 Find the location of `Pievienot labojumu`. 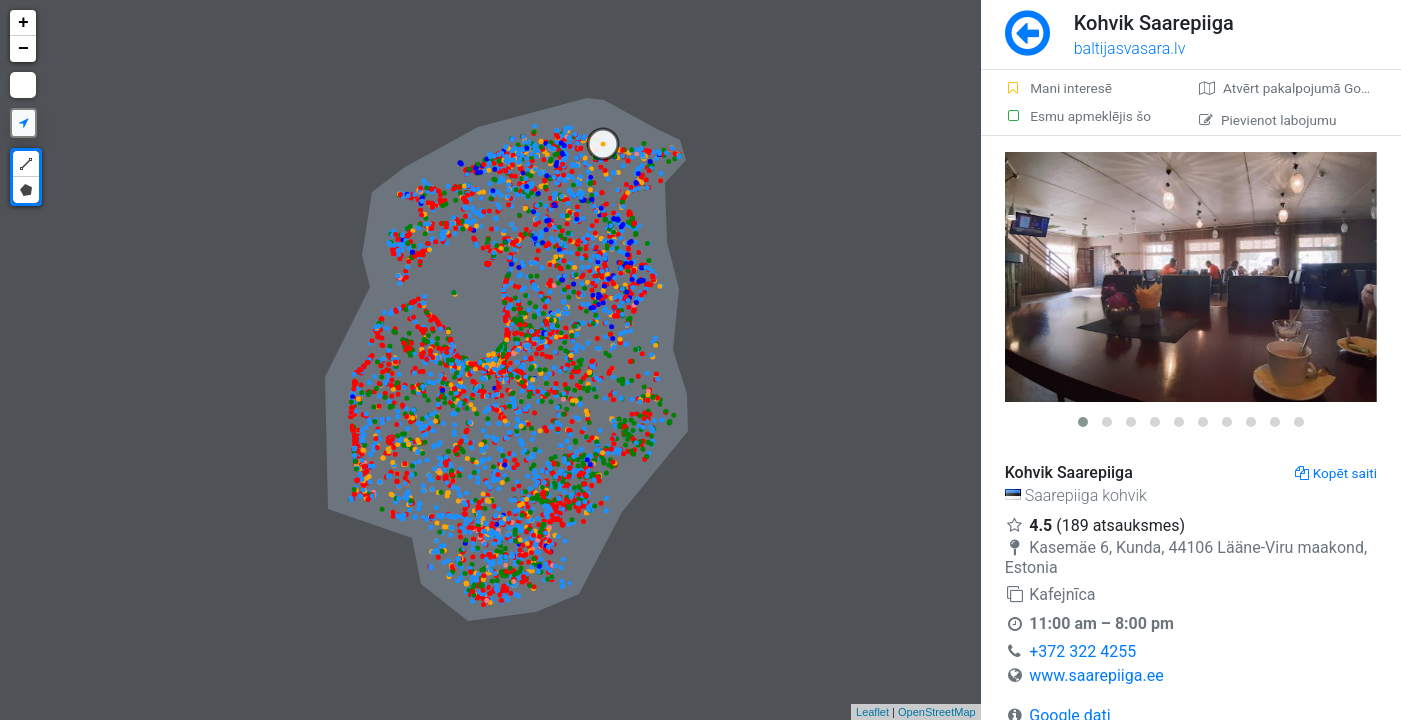

Pievienot labojumu is located at coordinates (1267, 120).